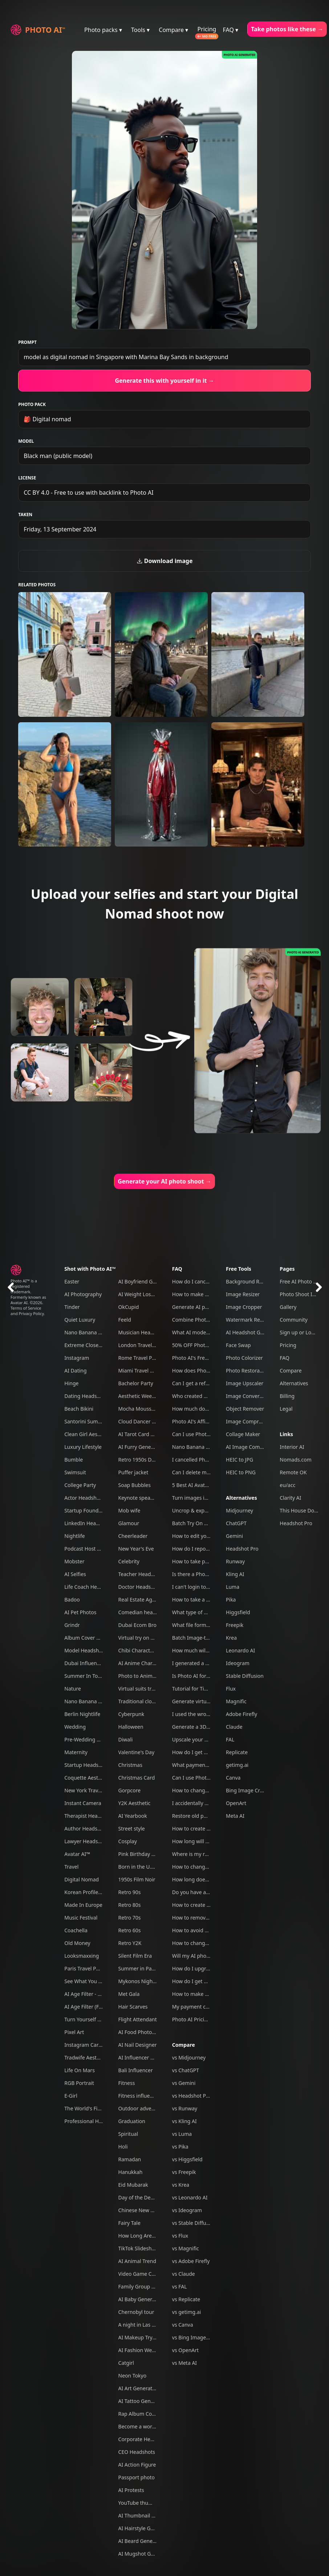  I want to click on vs Bing Image Creator, so click(198, 2337).